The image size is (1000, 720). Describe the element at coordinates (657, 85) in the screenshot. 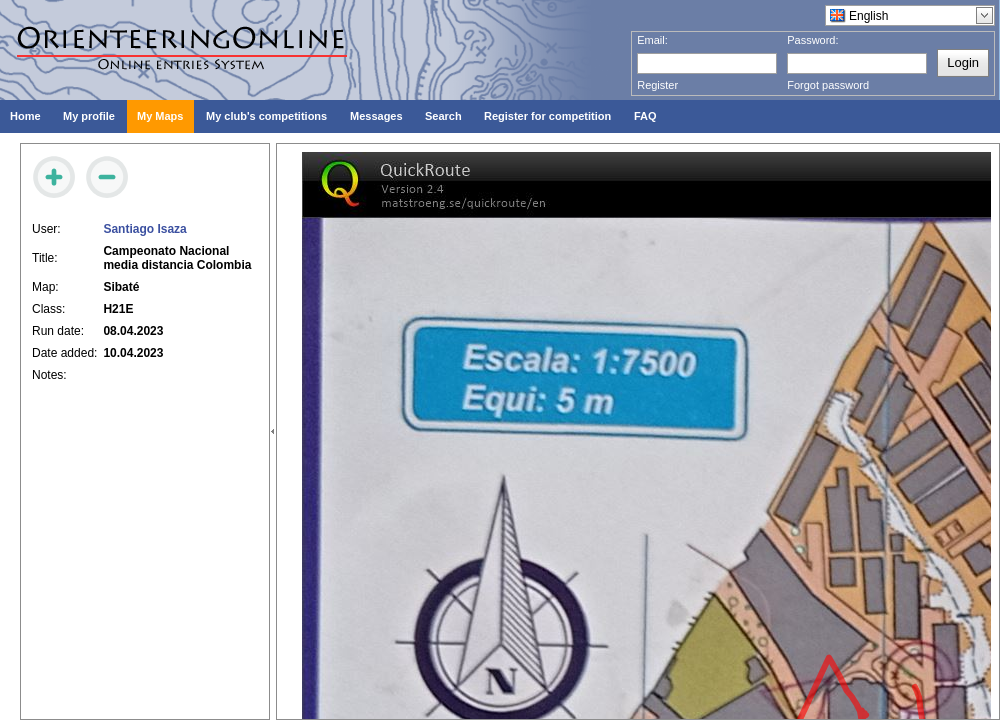

I see `Register` at that location.